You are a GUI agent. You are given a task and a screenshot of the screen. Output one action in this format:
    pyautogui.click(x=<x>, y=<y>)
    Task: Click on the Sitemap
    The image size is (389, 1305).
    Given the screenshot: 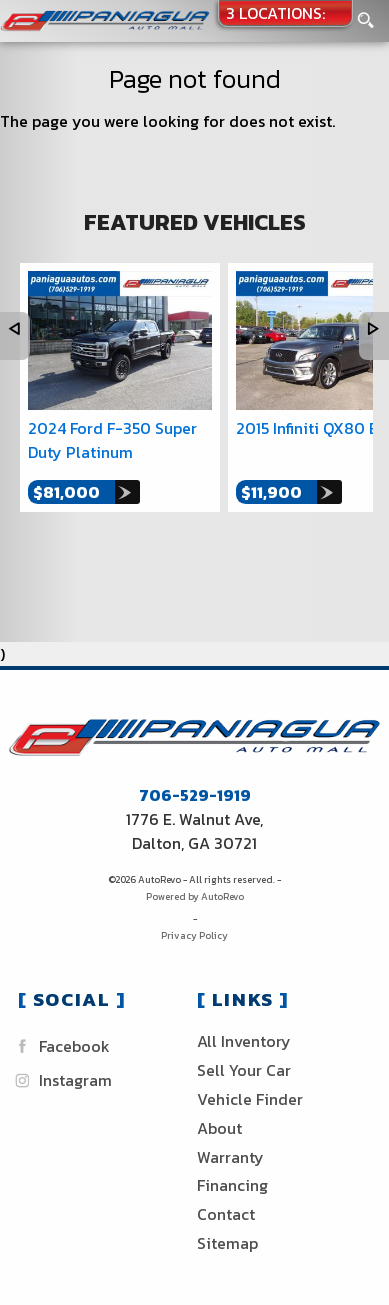 What is the action you would take?
    pyautogui.click(x=227, y=1243)
    